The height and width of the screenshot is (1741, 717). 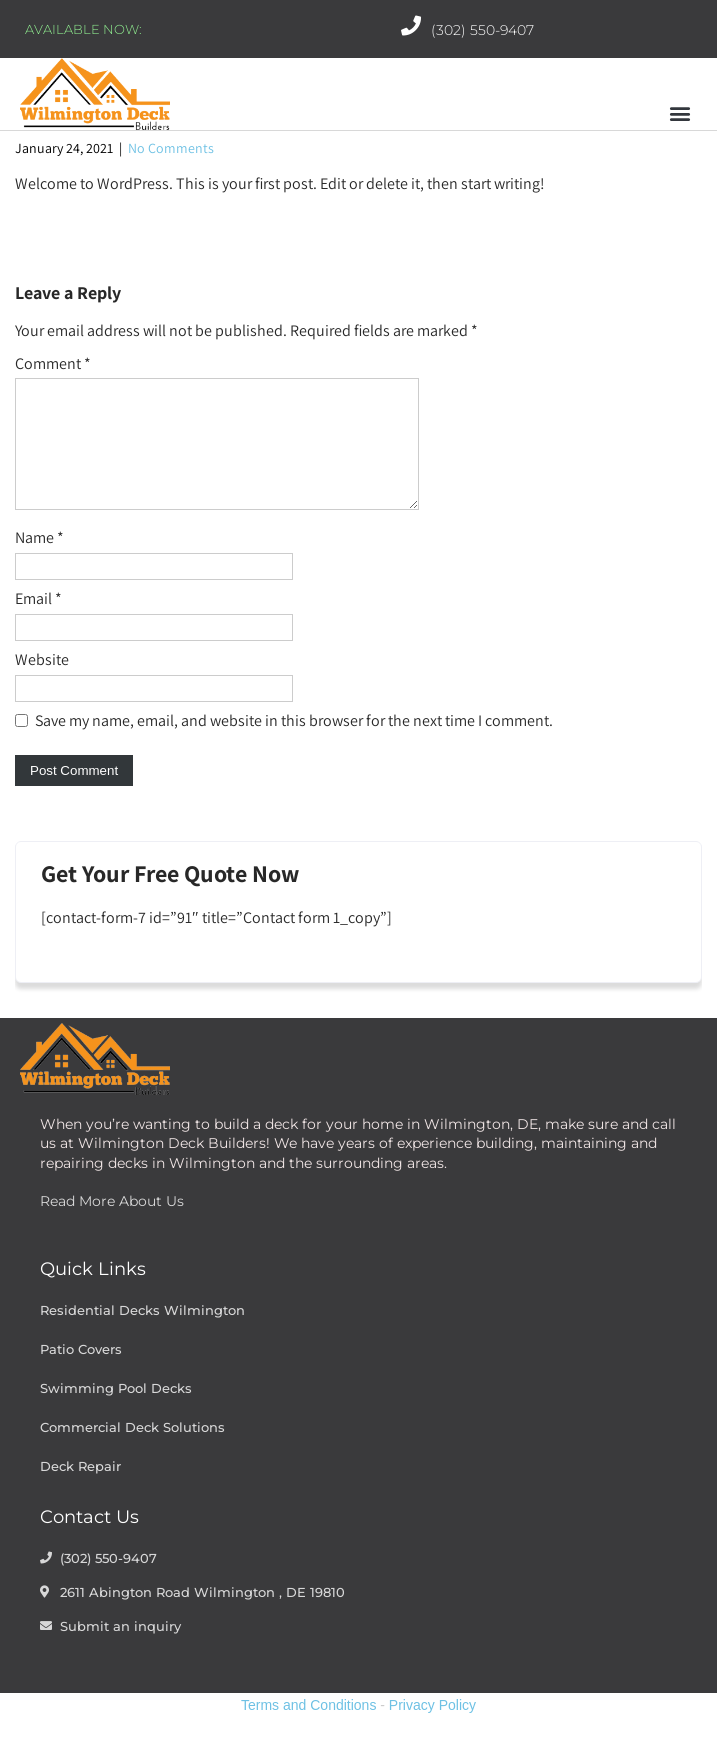 What do you see at coordinates (680, 113) in the screenshot?
I see `[button]` at bounding box center [680, 113].